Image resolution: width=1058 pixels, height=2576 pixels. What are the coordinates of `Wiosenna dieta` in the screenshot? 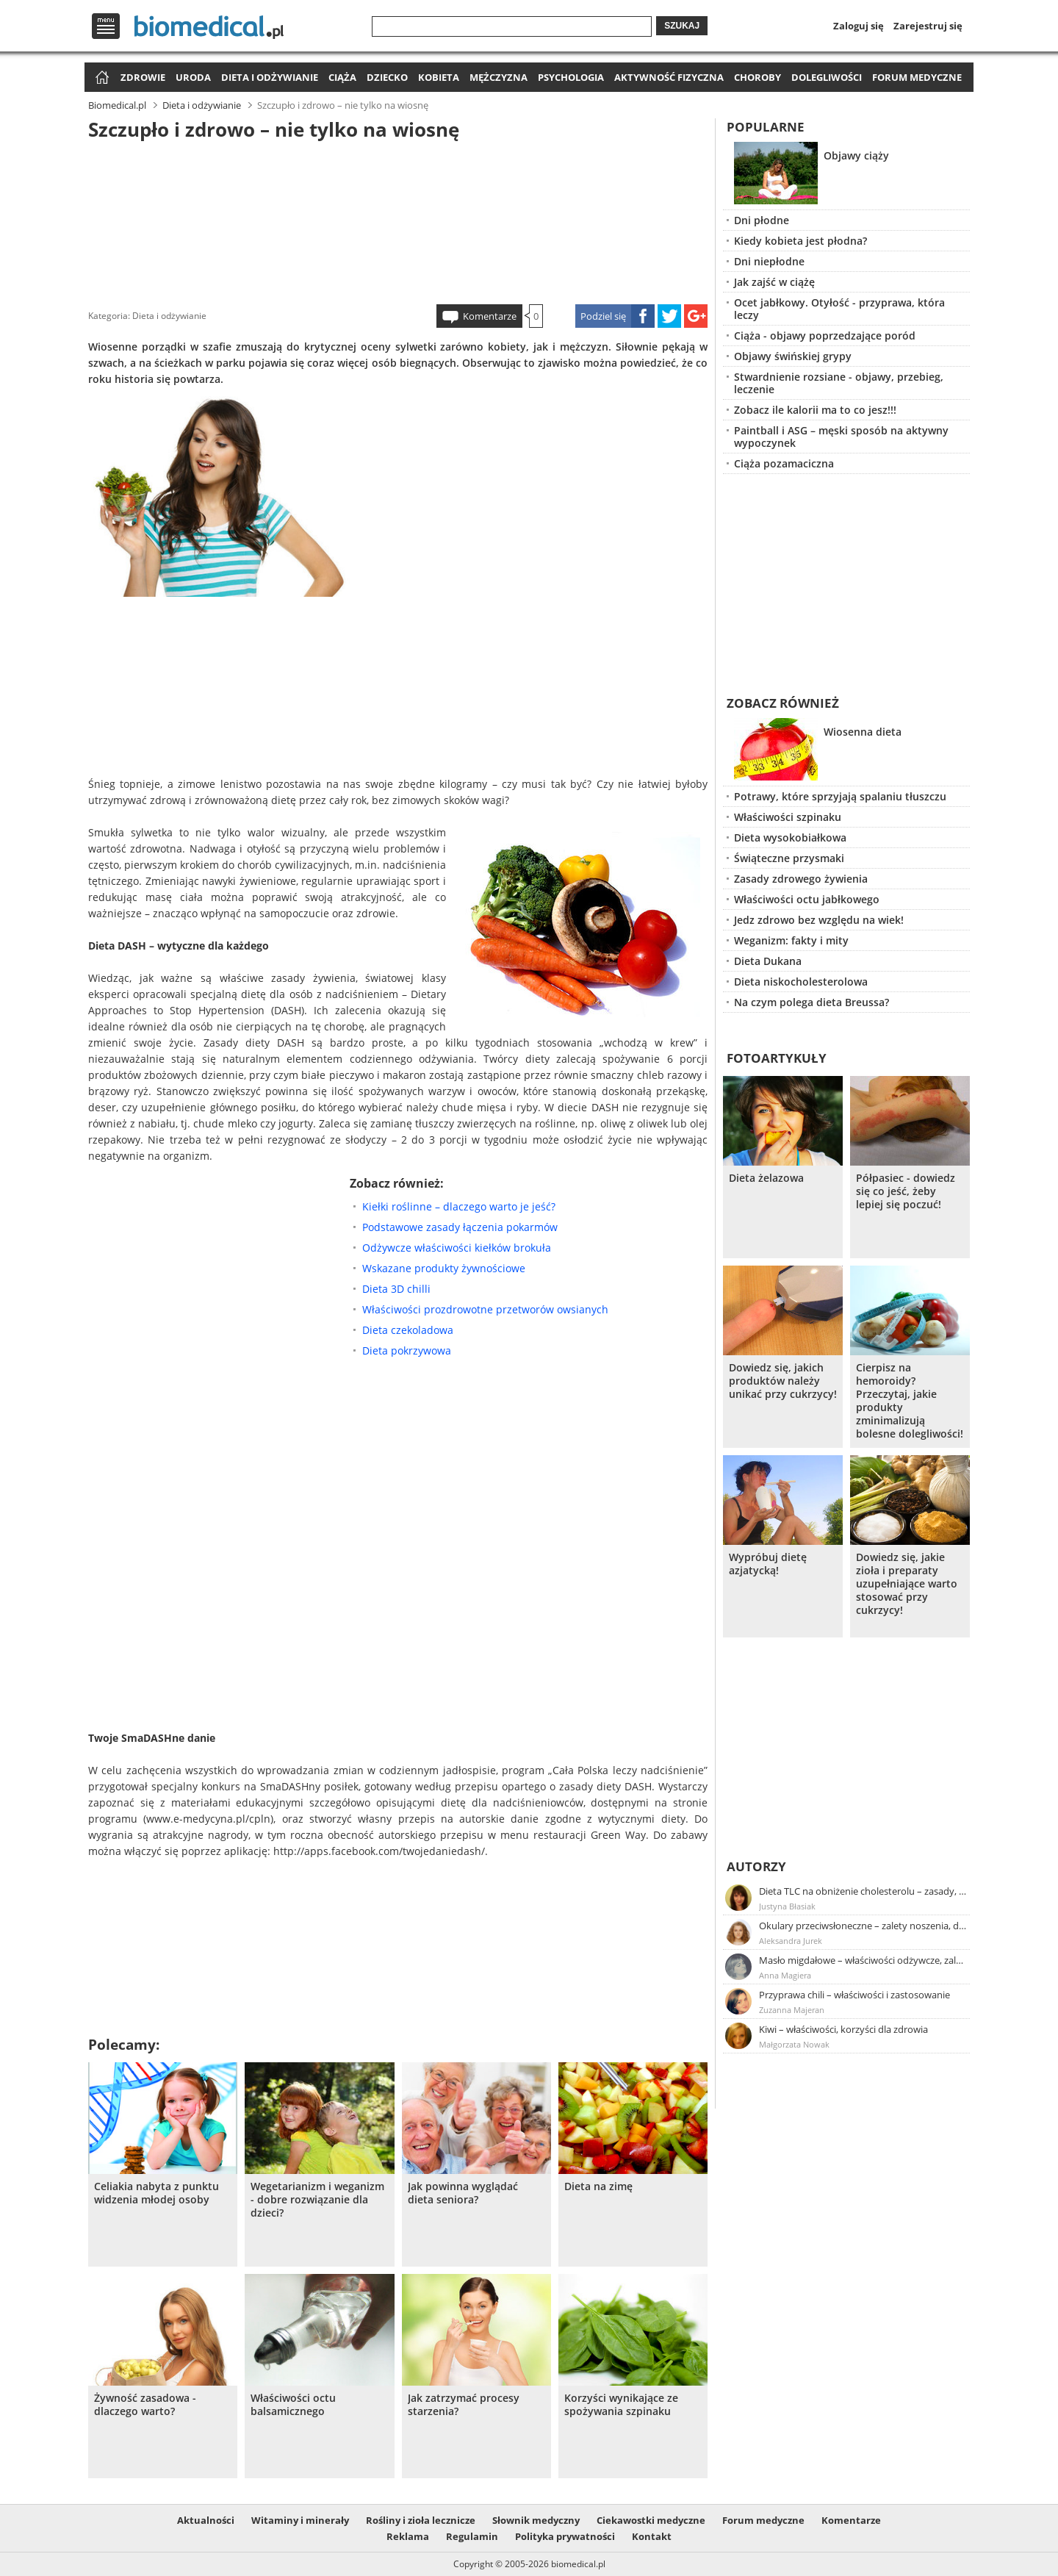 It's located at (863, 732).